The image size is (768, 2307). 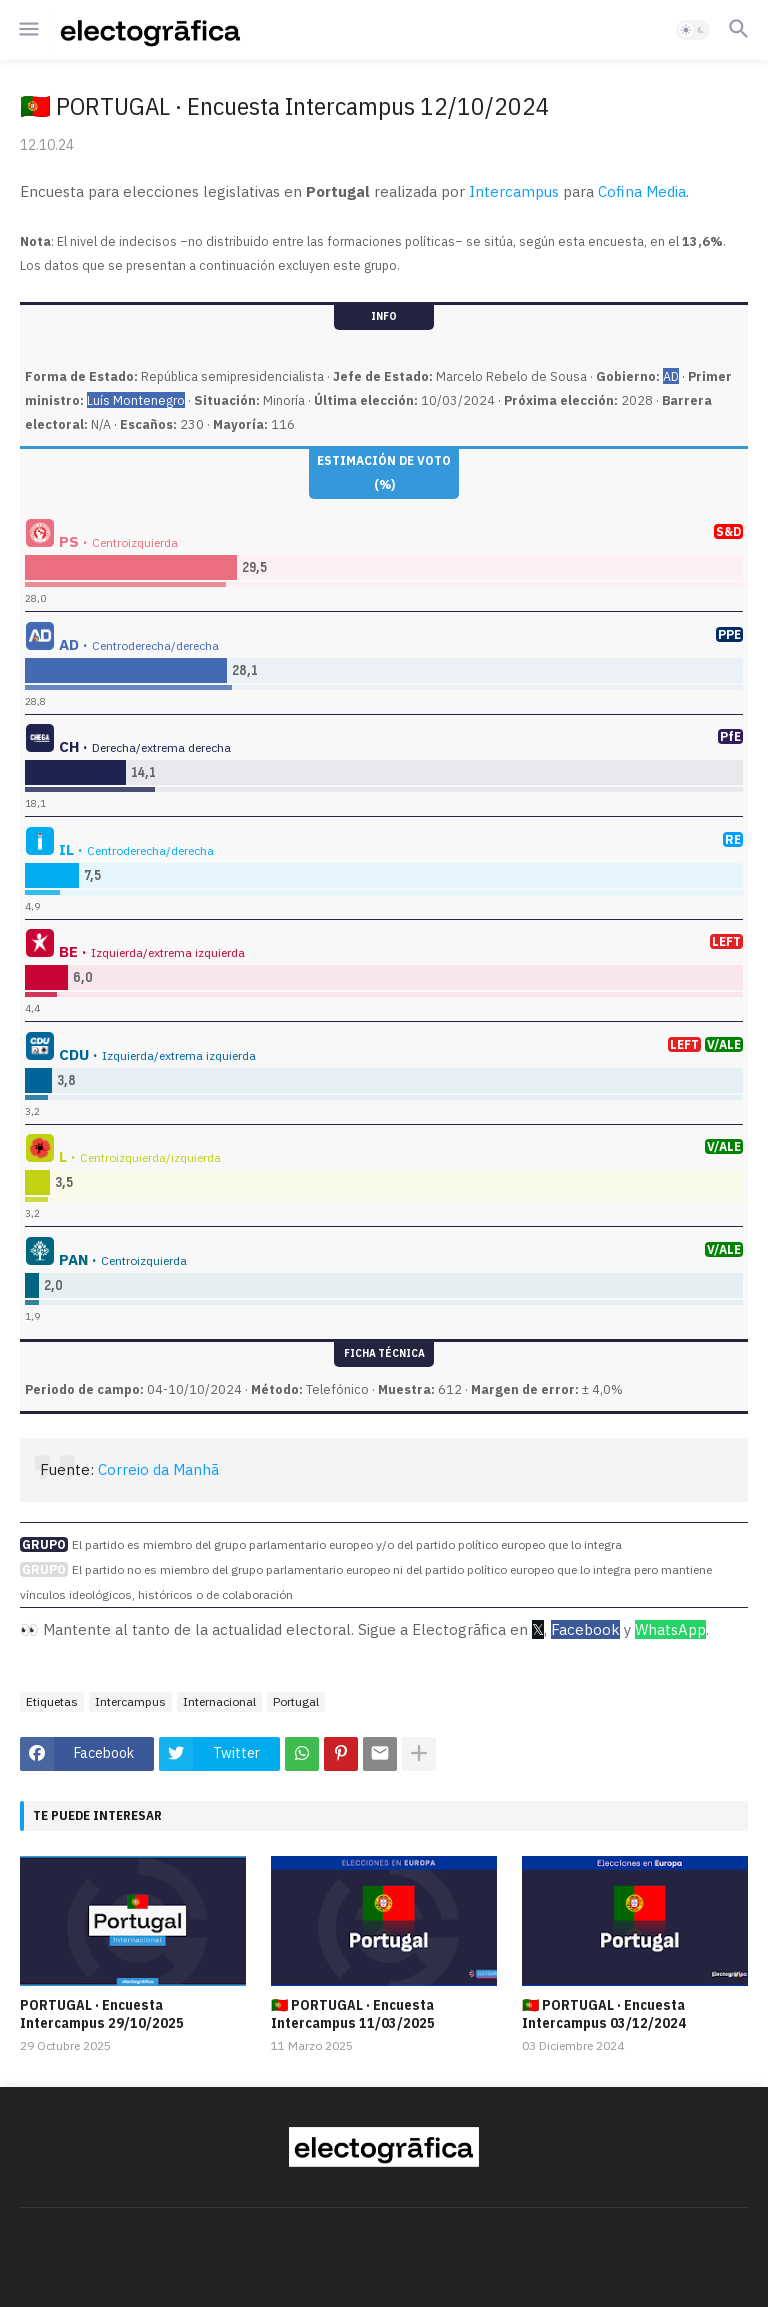 I want to click on Correio da Manhã, so click(x=158, y=1469).